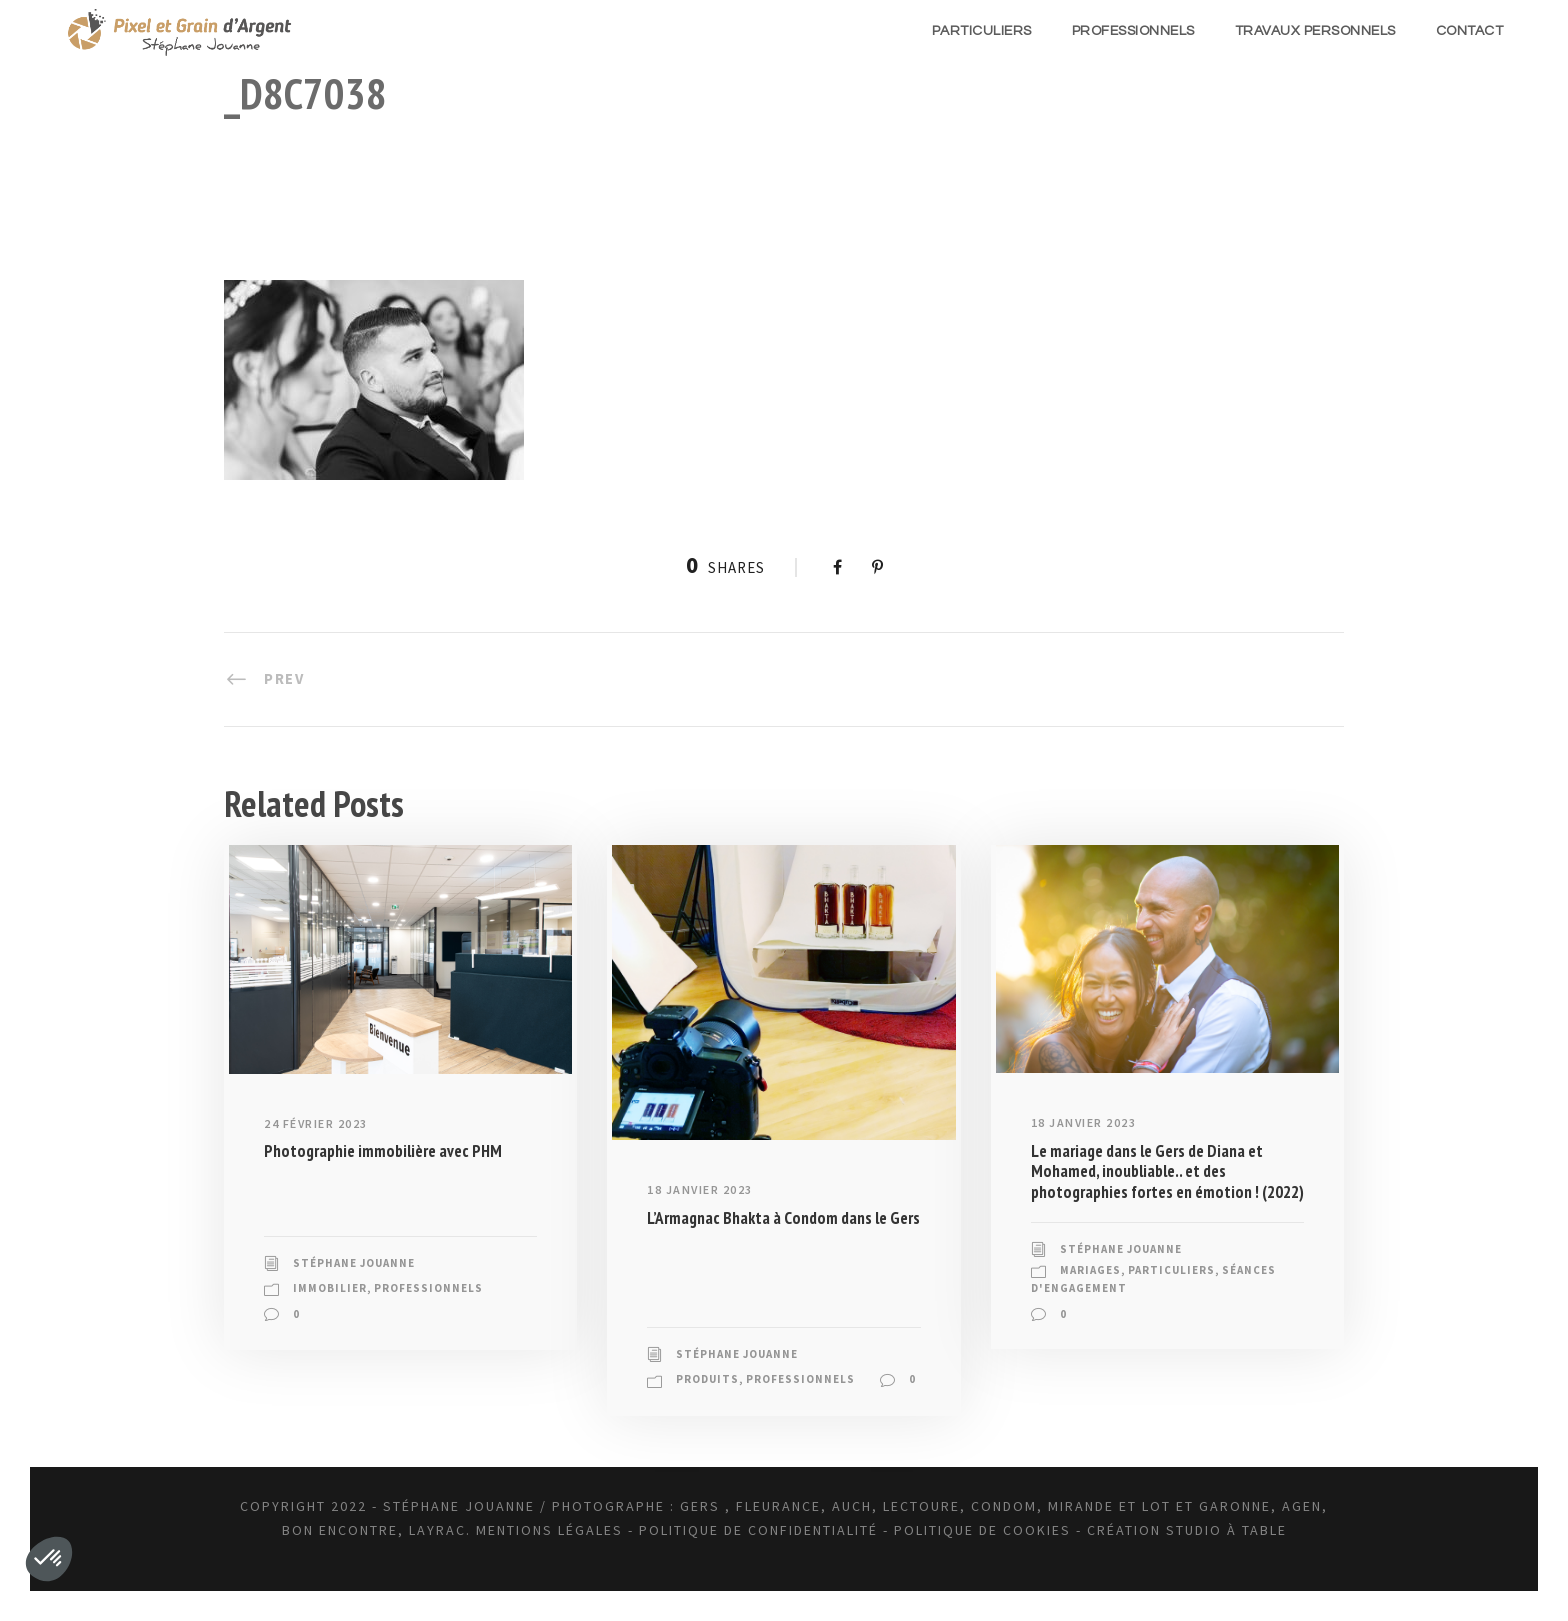  What do you see at coordinates (1187, 1530) in the screenshot?
I see `Création Studio à Table` at bounding box center [1187, 1530].